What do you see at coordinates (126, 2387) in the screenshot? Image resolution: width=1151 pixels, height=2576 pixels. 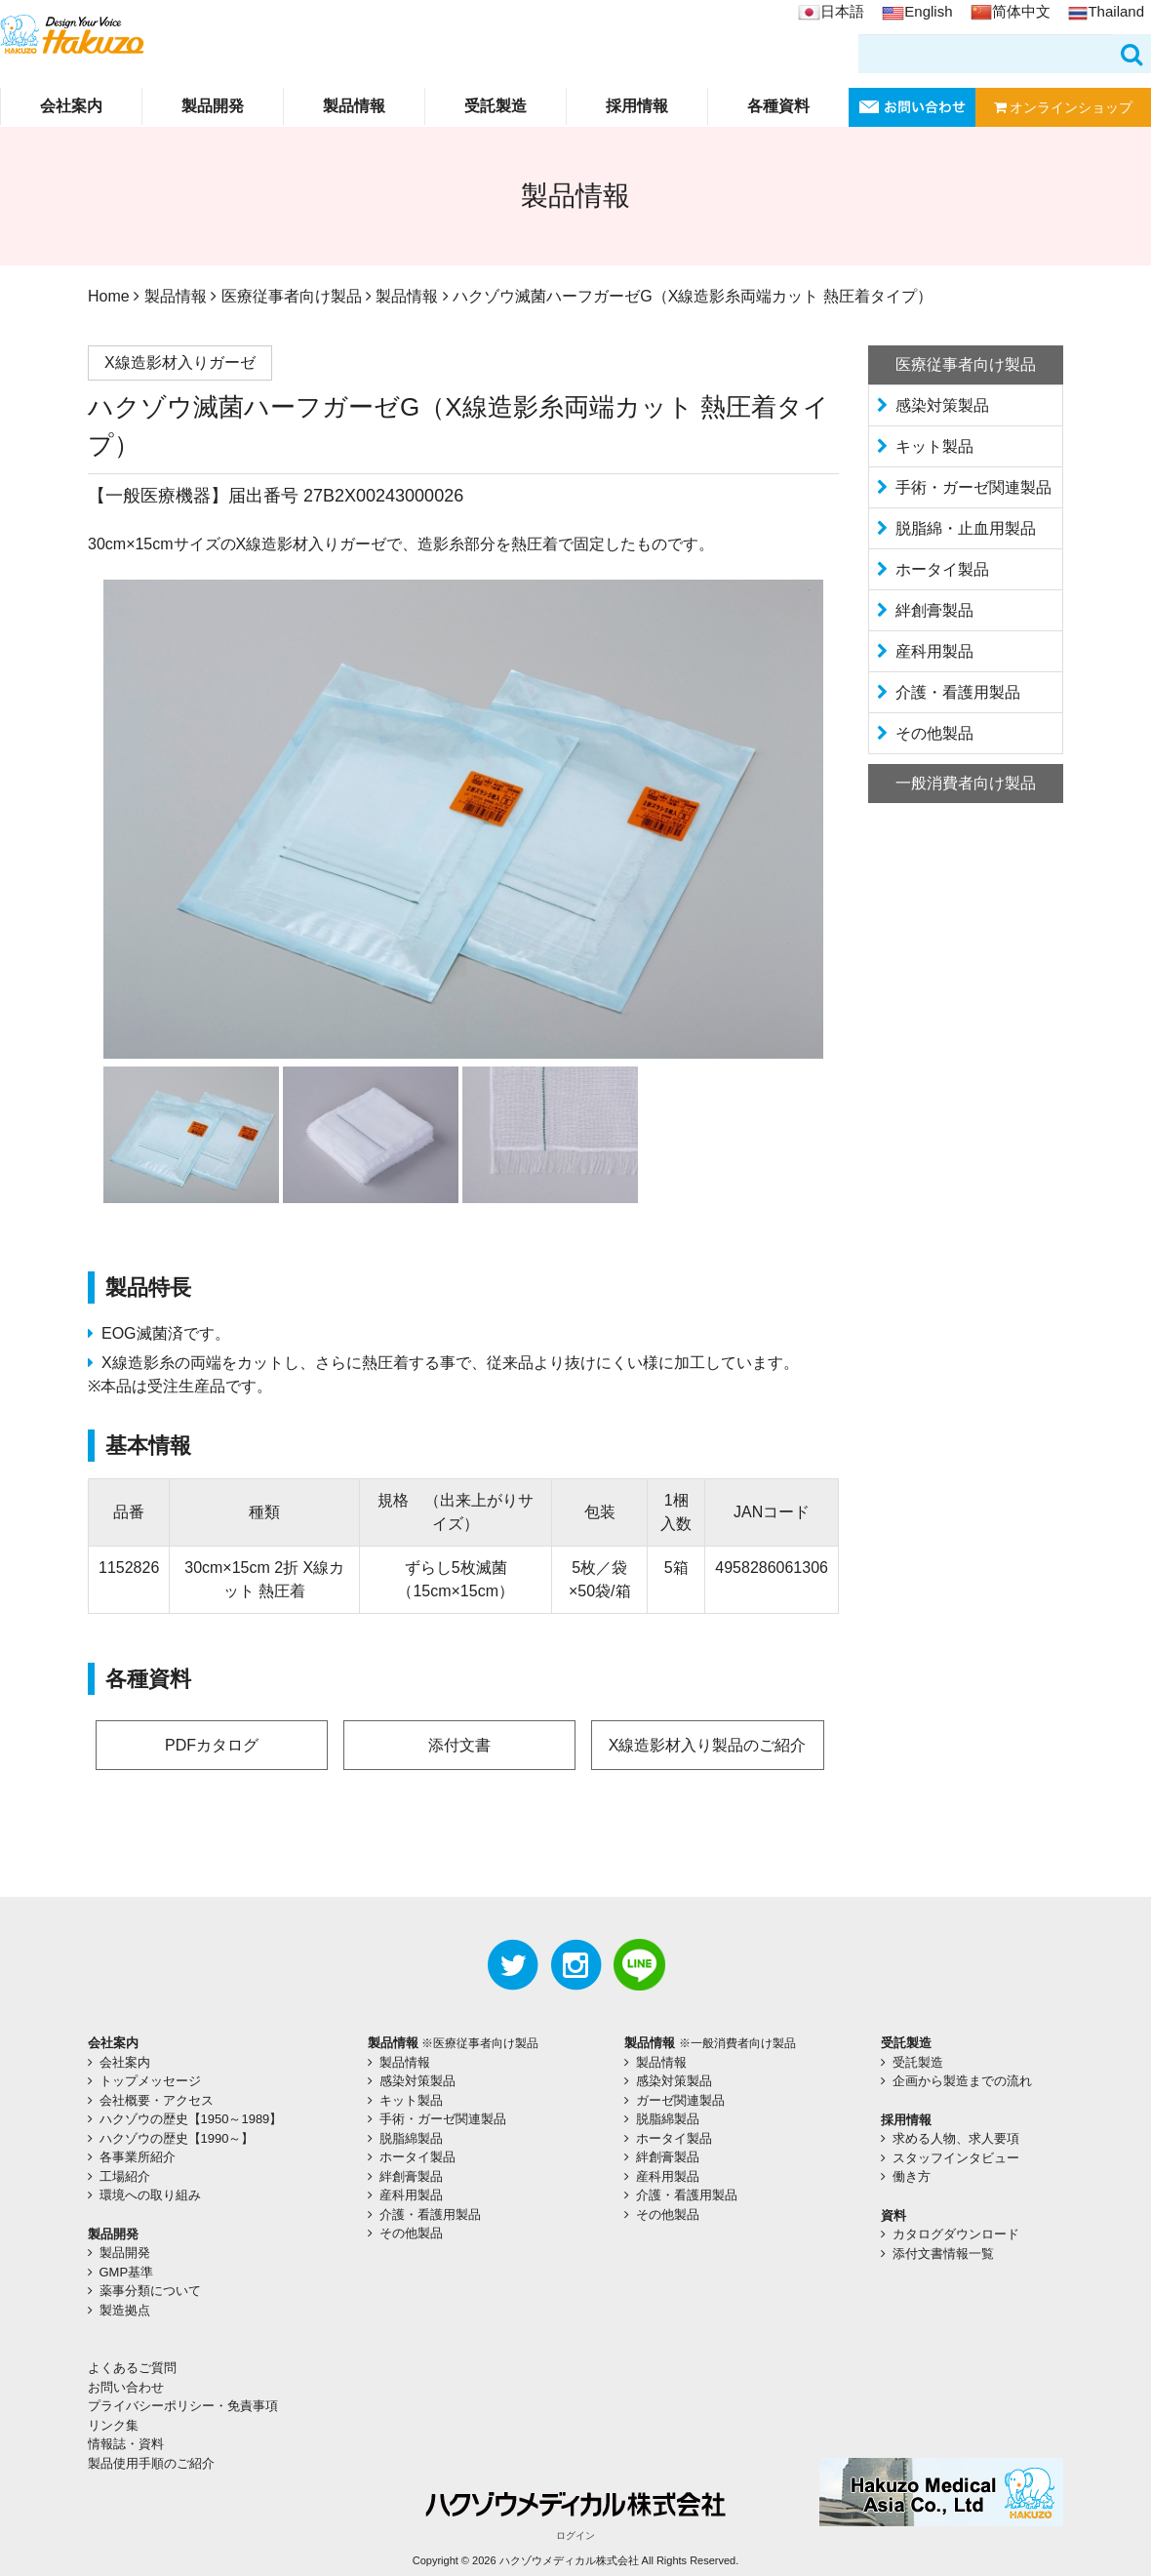 I see `お問い合わせ` at bounding box center [126, 2387].